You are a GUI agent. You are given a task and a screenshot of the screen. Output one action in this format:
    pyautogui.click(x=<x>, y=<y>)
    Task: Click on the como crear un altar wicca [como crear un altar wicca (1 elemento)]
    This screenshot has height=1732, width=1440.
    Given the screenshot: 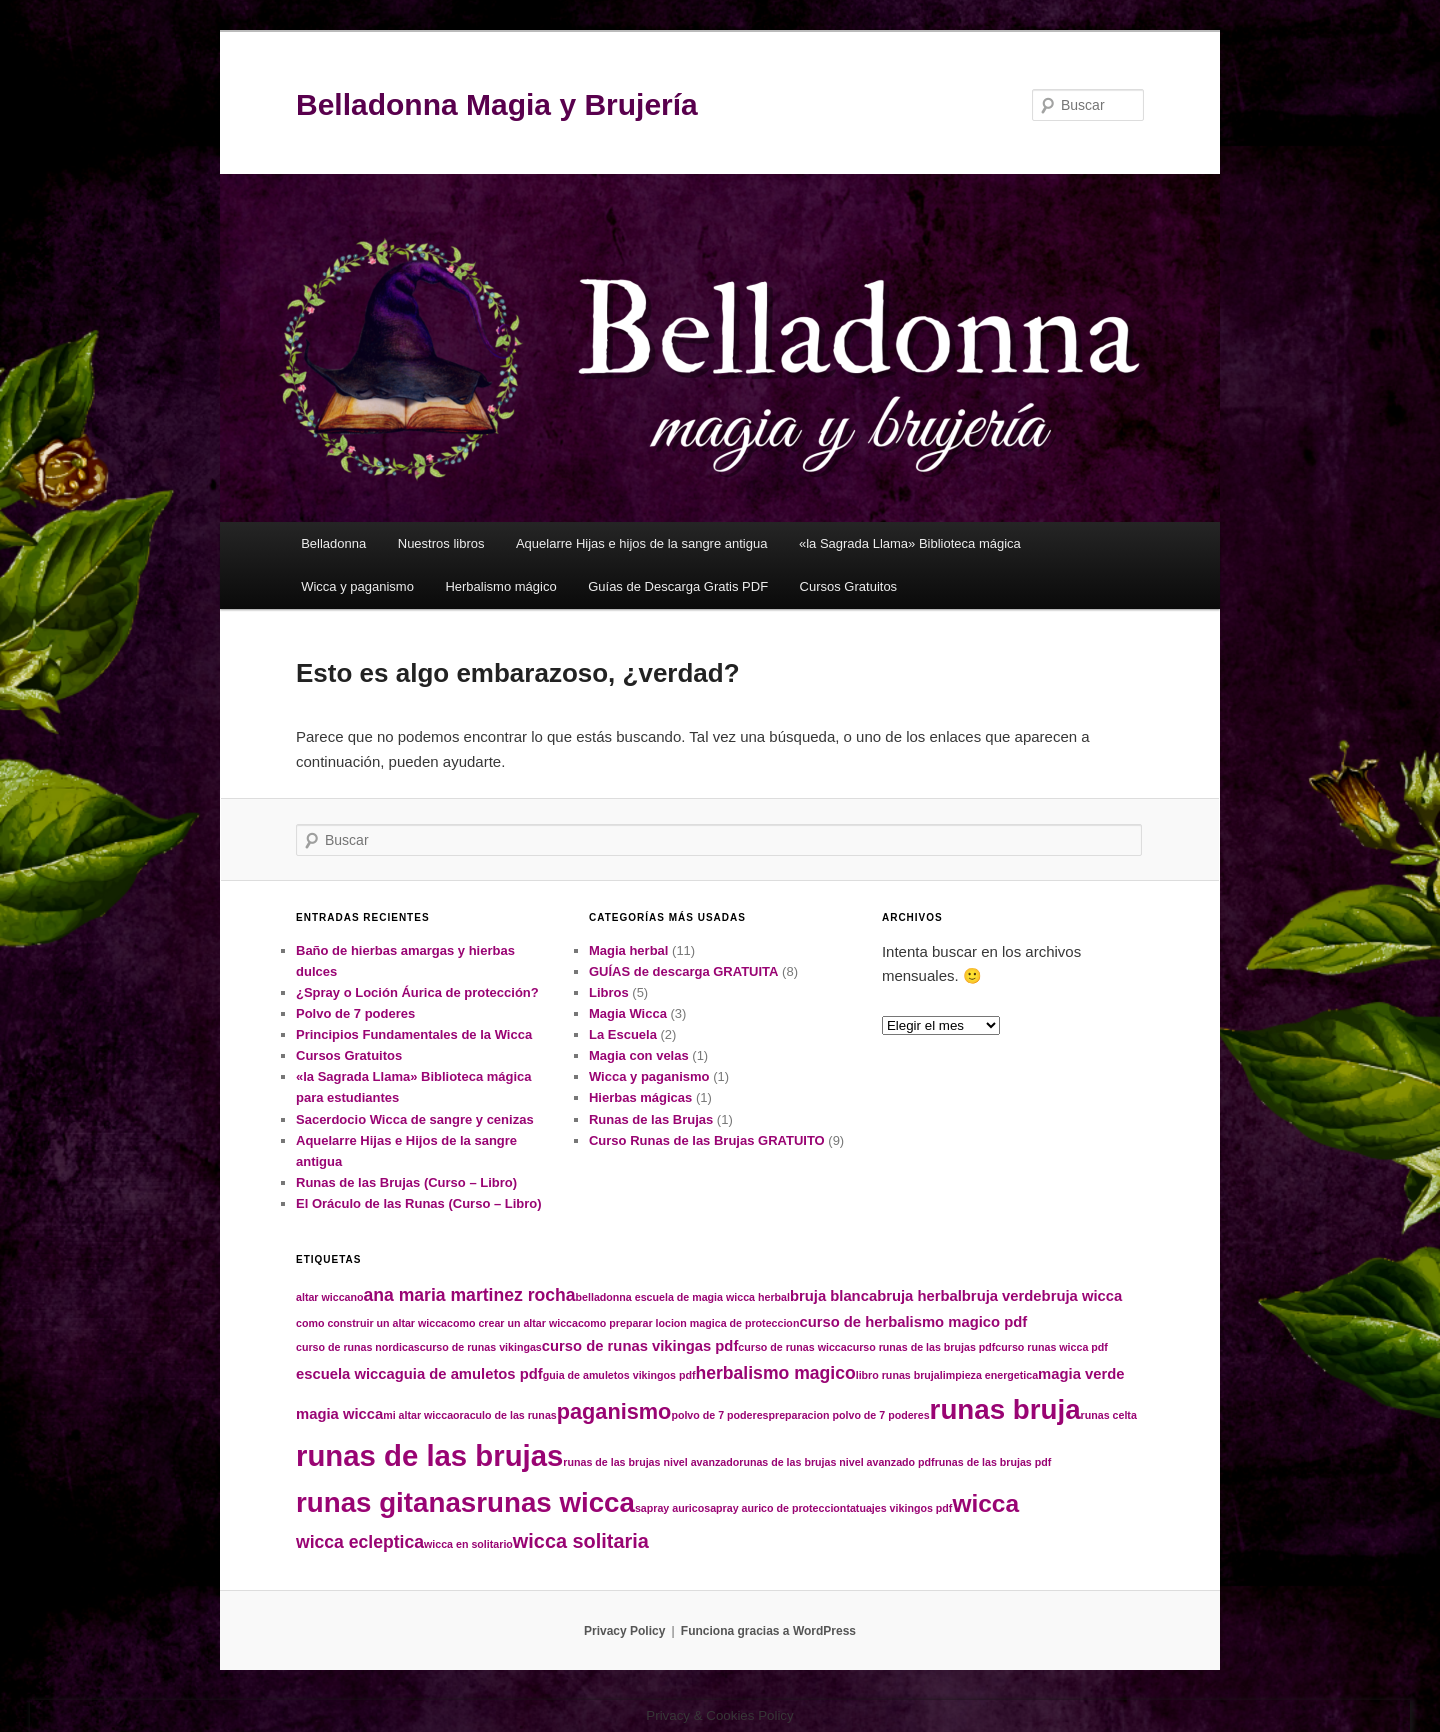 What is the action you would take?
    pyautogui.click(x=512, y=1323)
    